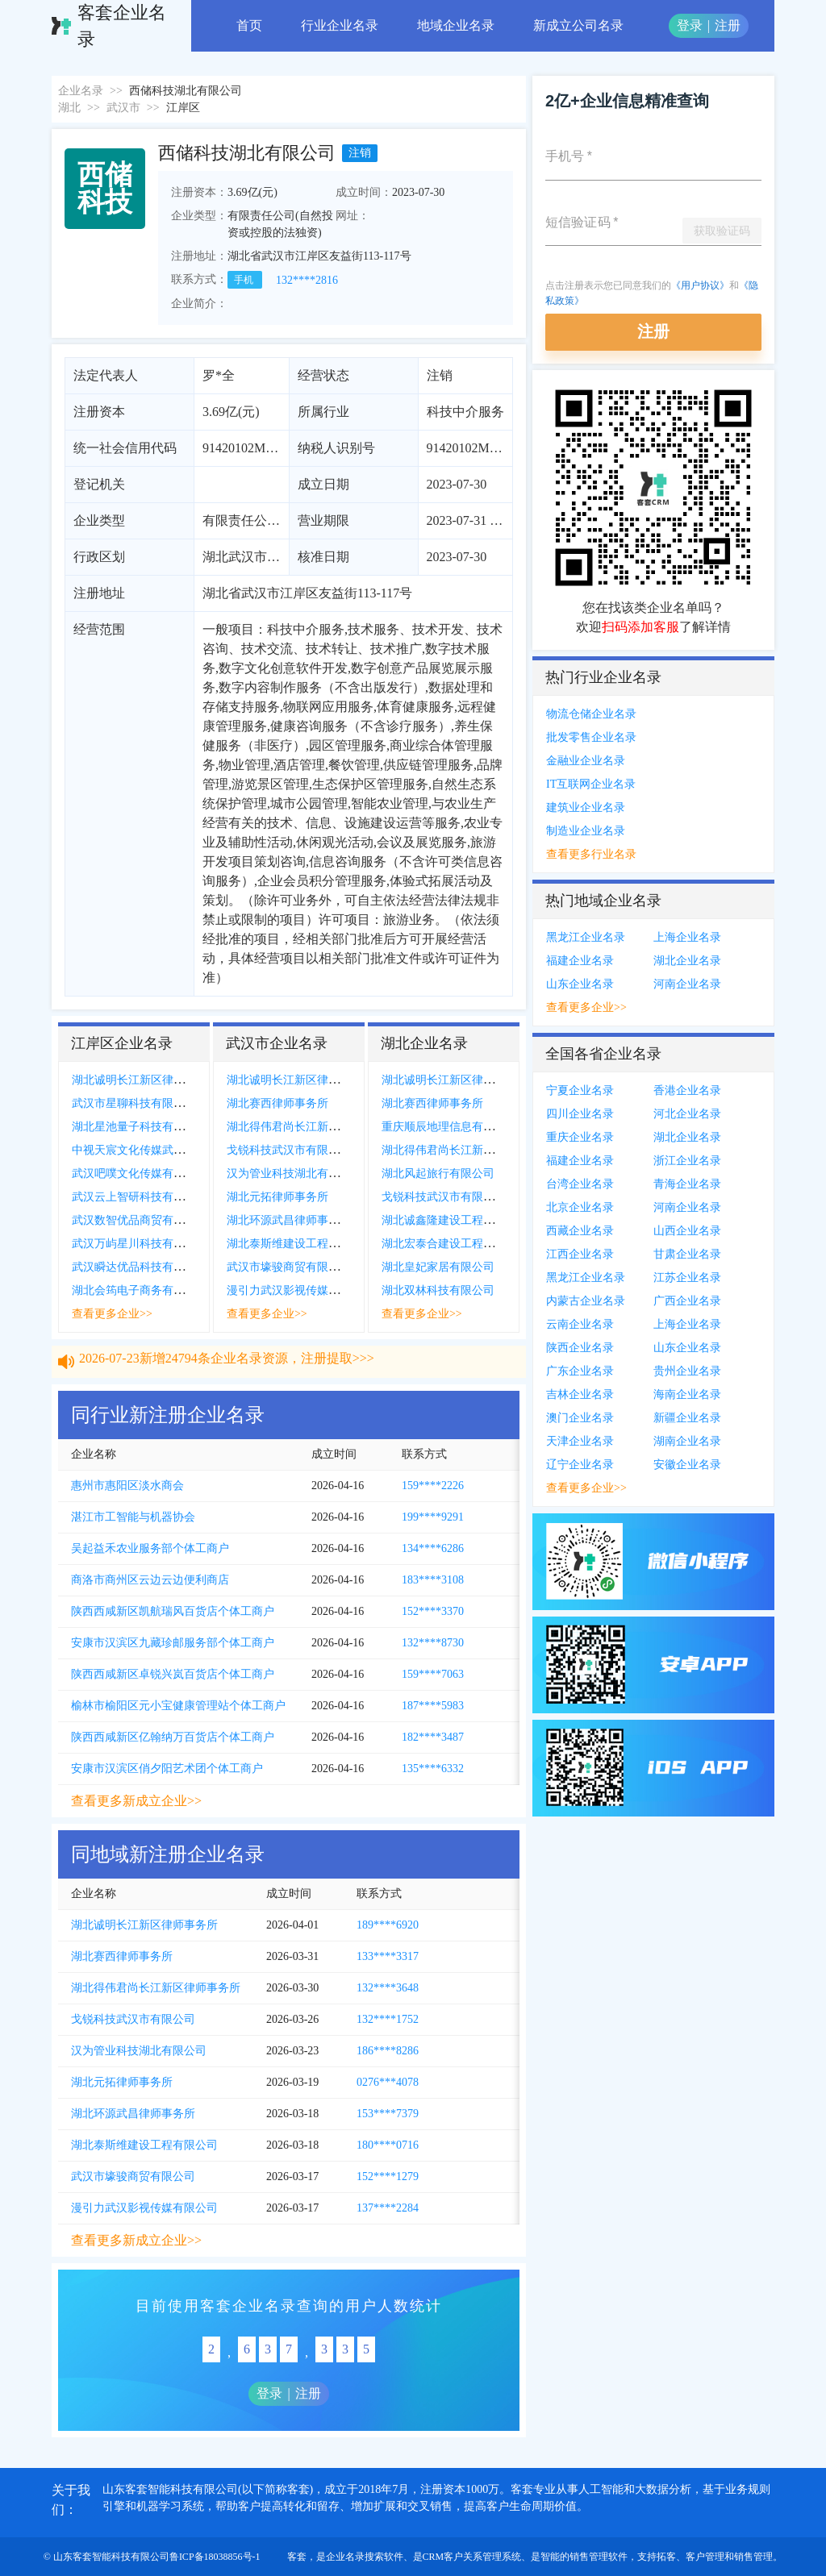 This screenshot has height=2576, width=826. Describe the element at coordinates (433, 1517) in the screenshot. I see `199****9291` at that location.